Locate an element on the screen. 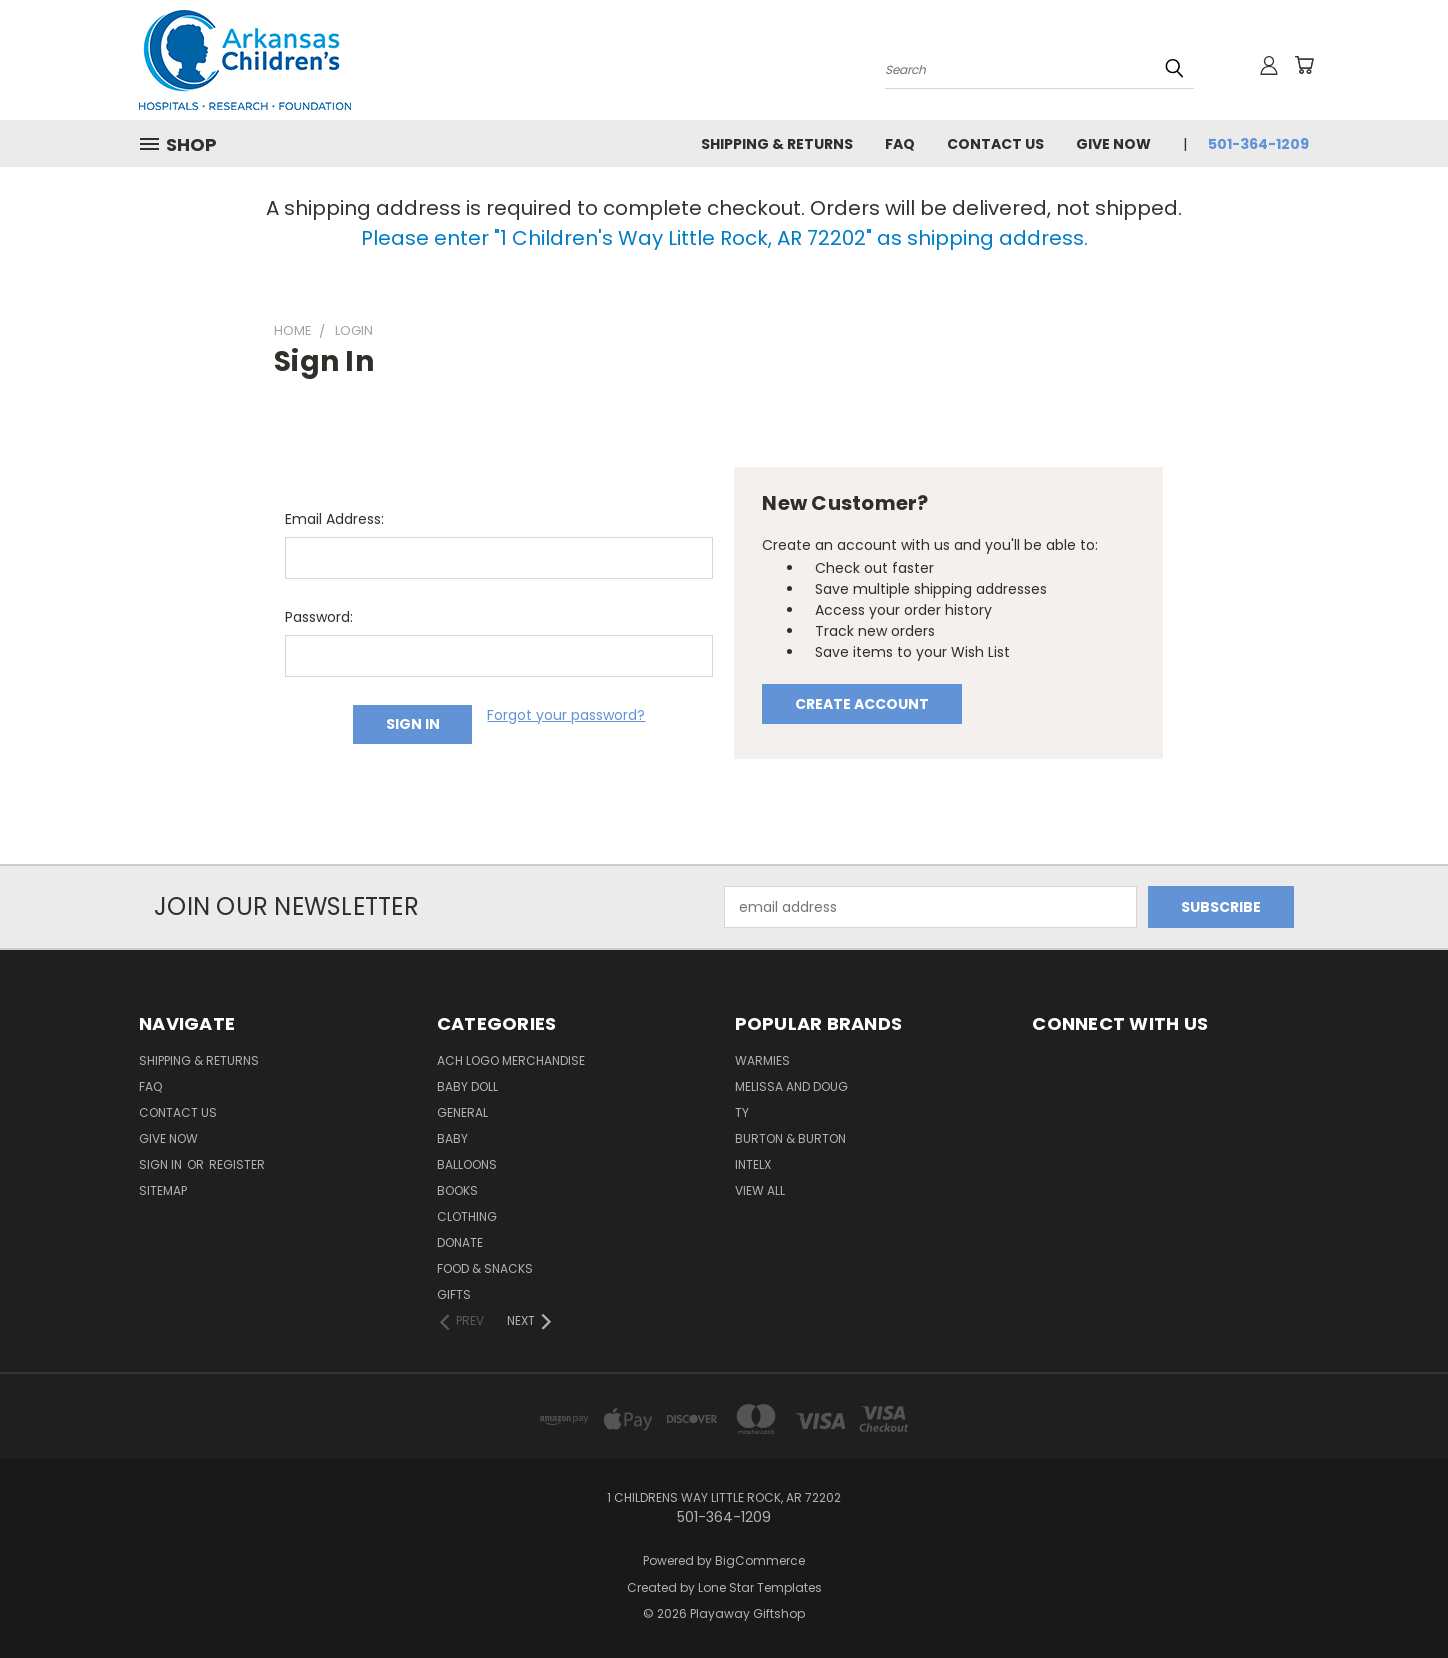 The width and height of the screenshot is (1448, 1658). 501-364-1209 is located at coordinates (1258, 144).